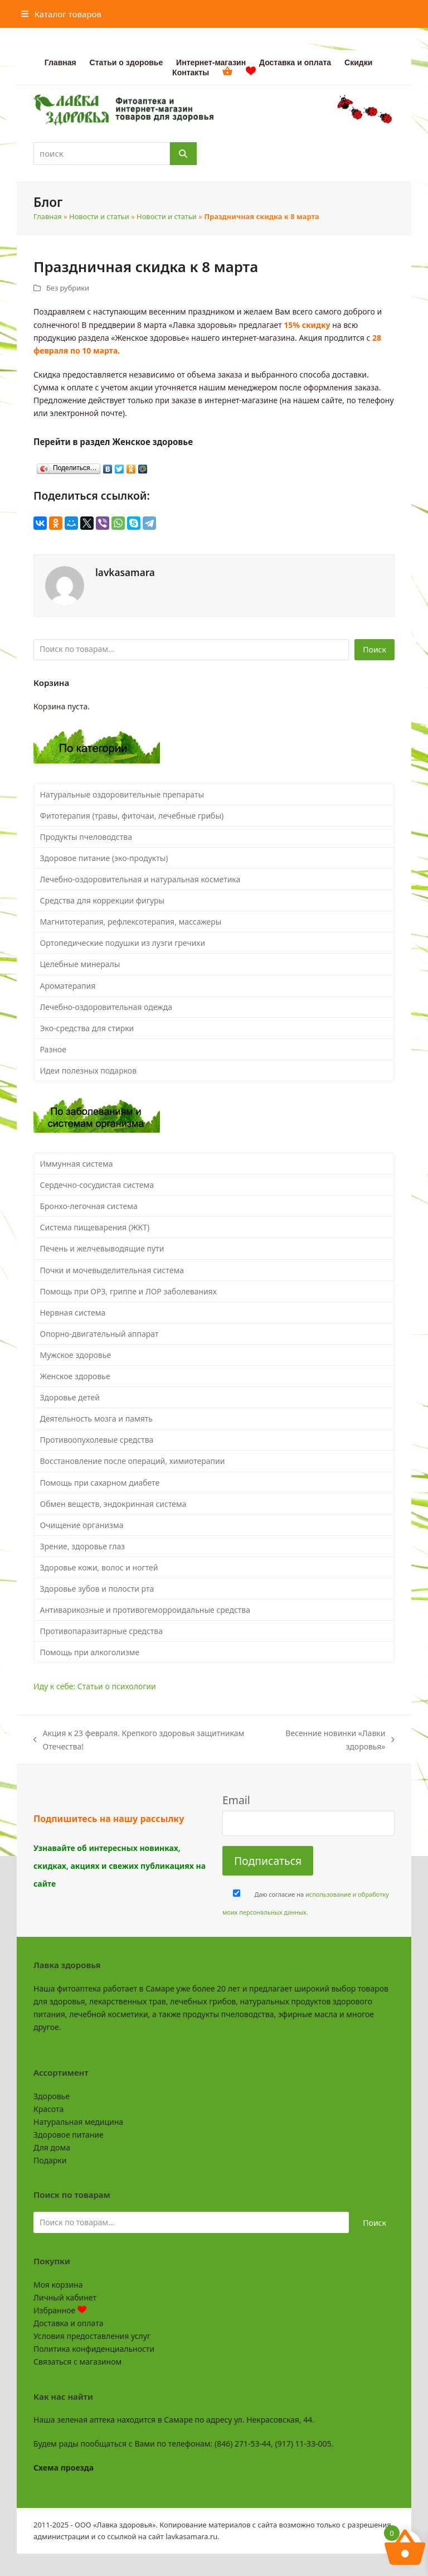  I want to click on Антиварикозные и противогеморроидальные средства, so click(145, 1609).